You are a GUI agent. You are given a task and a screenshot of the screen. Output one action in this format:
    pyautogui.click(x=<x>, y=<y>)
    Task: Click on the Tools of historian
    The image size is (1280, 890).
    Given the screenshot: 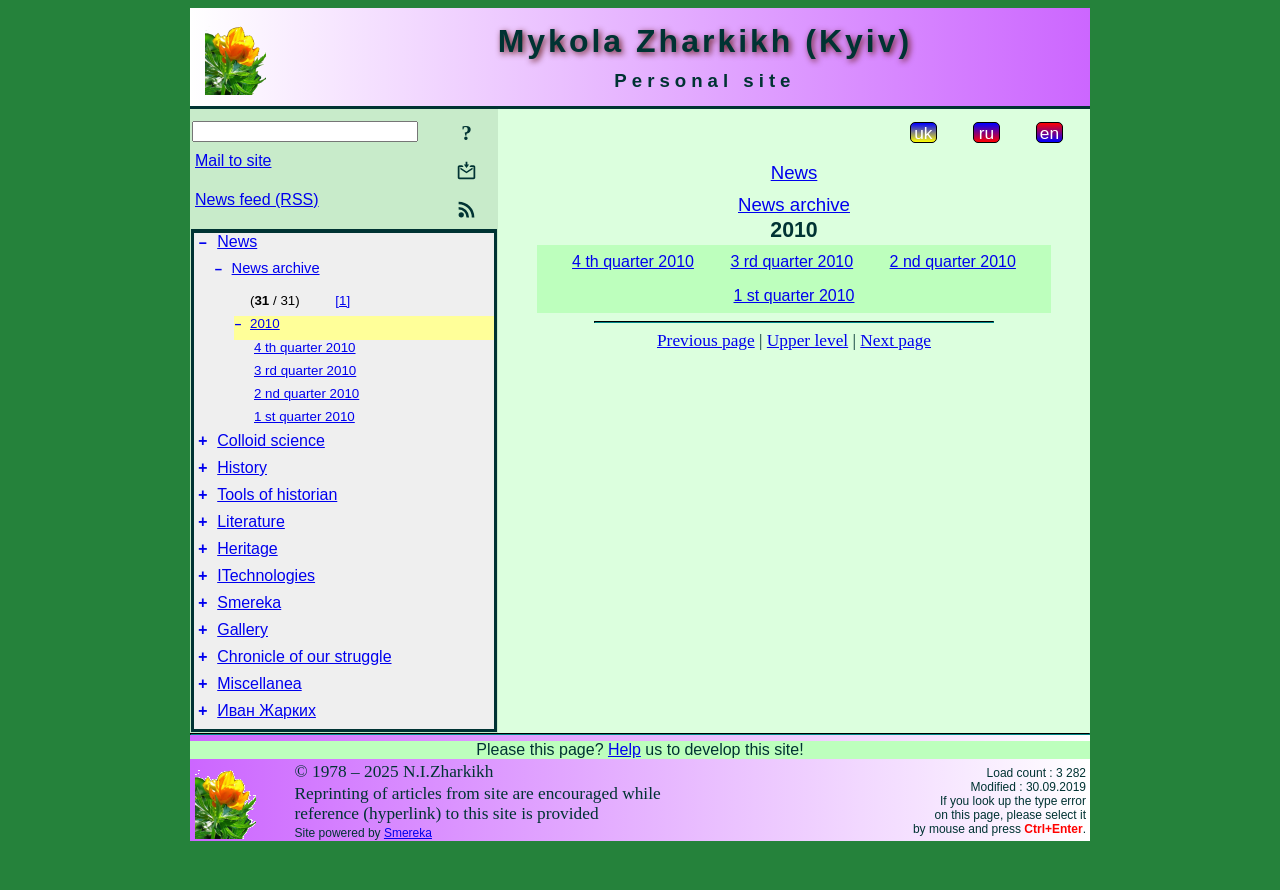 What is the action you would take?
    pyautogui.click(x=277, y=511)
    